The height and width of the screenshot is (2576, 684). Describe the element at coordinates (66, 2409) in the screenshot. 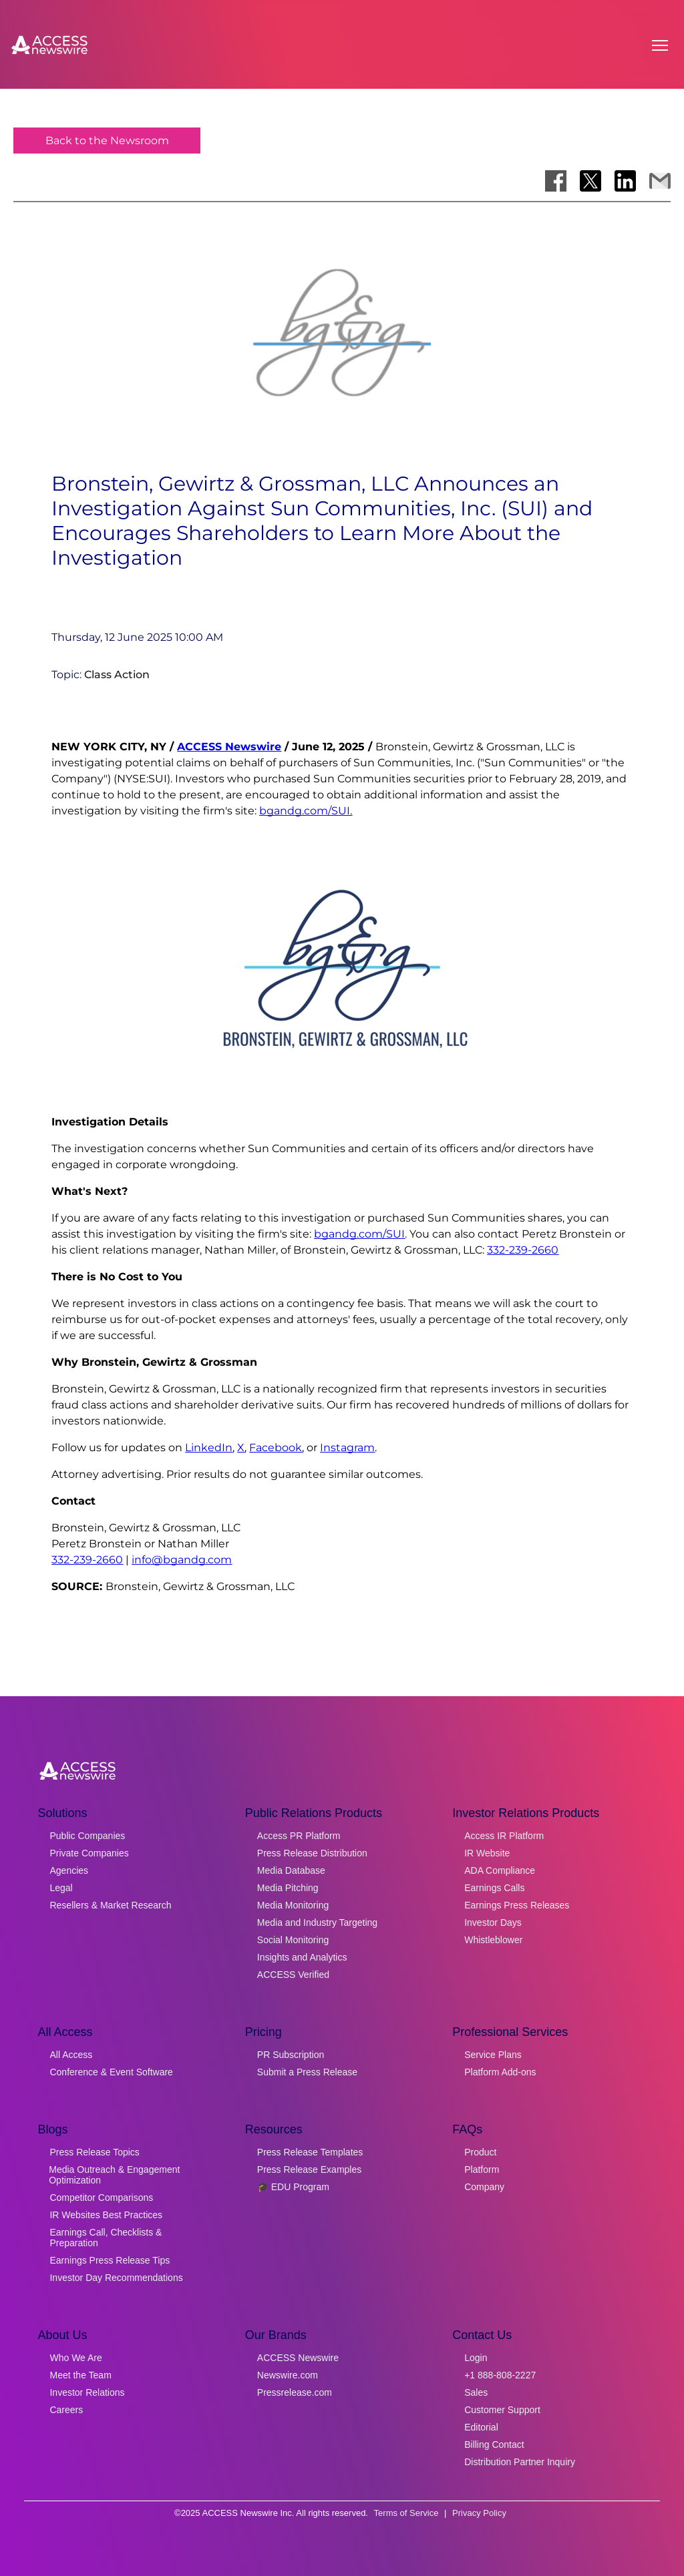

I see `Careers` at that location.